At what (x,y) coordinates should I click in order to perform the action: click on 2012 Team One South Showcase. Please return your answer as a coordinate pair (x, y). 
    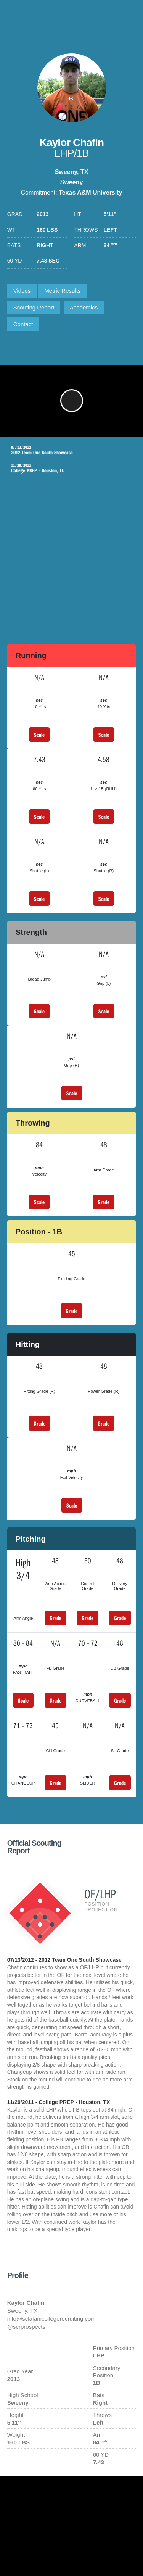
    Looking at the image, I should click on (66, 450).